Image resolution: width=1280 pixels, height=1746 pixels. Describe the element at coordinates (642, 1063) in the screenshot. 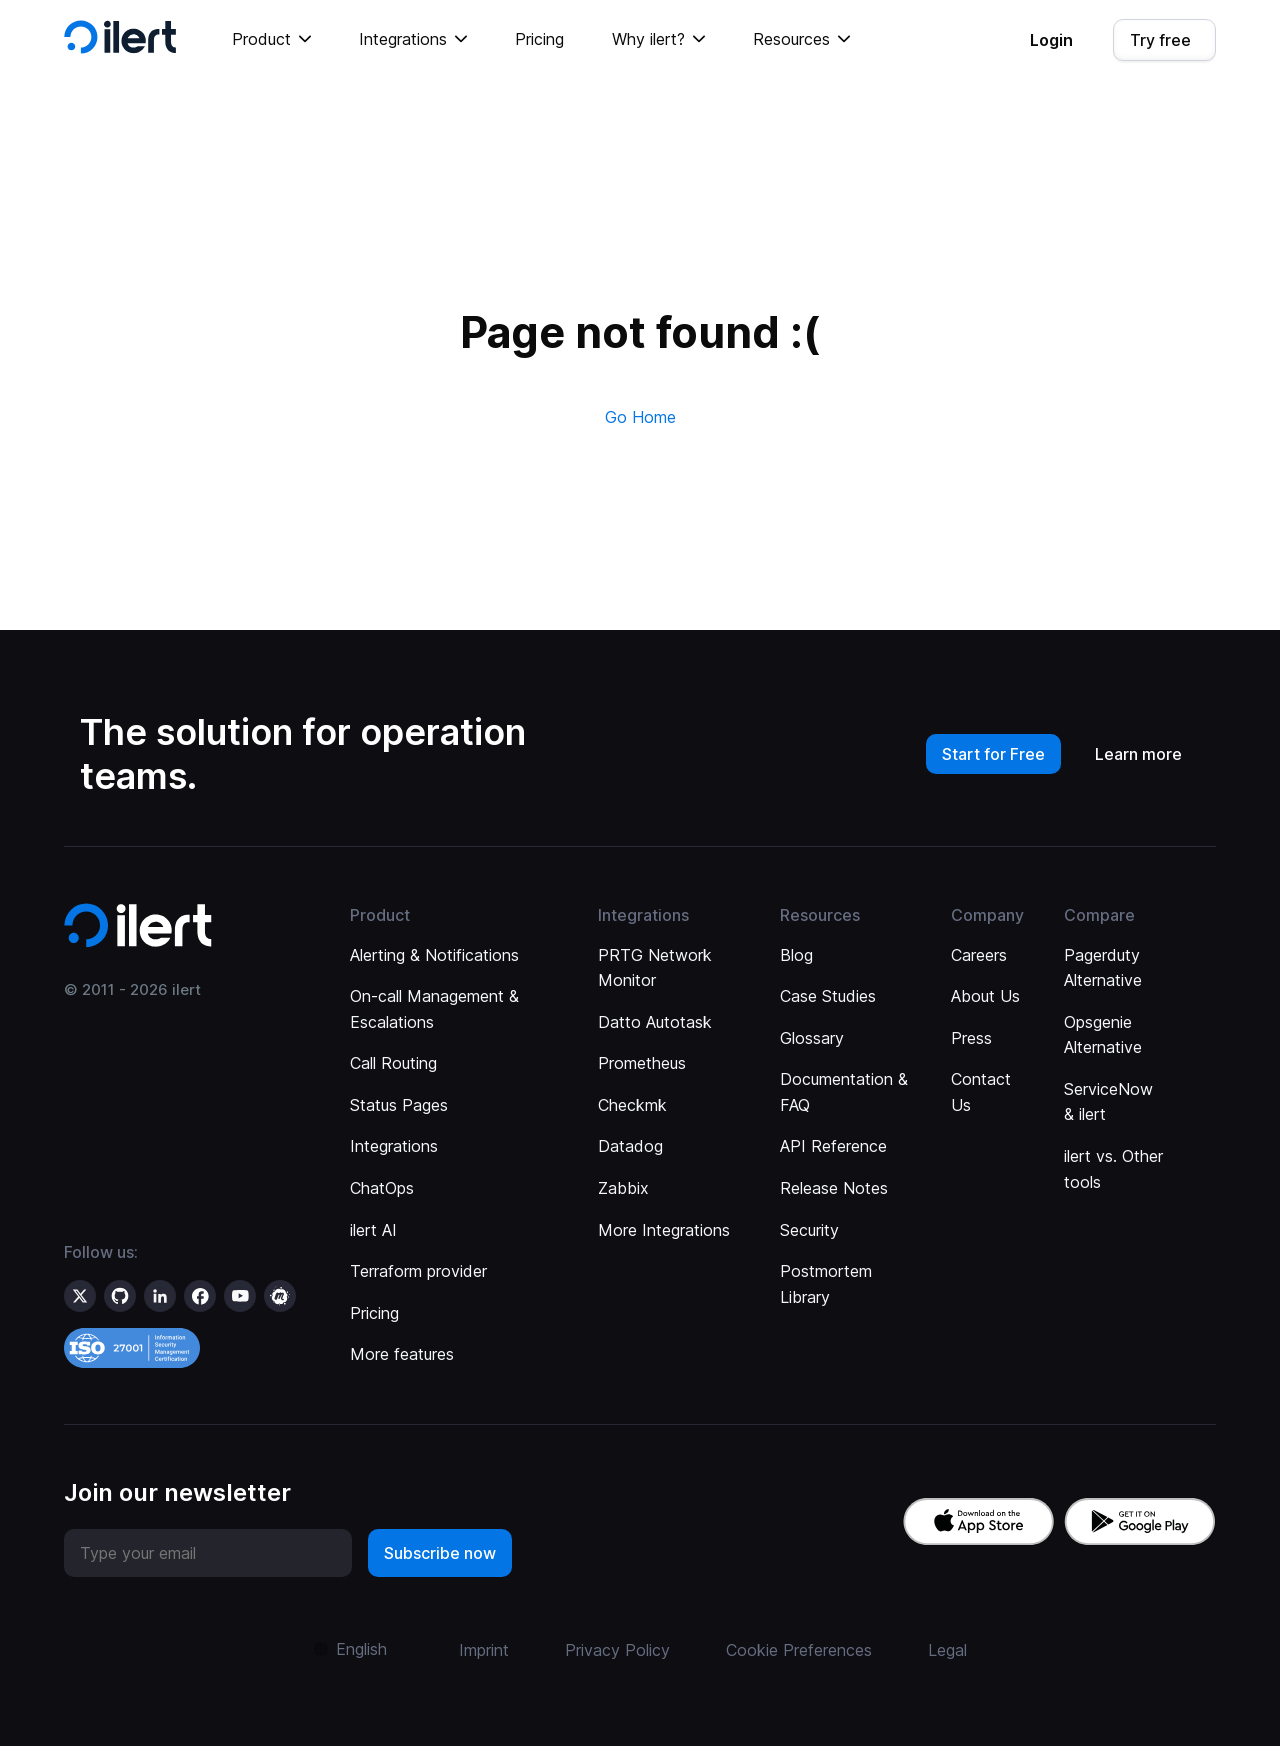

I see `Prometheus` at that location.